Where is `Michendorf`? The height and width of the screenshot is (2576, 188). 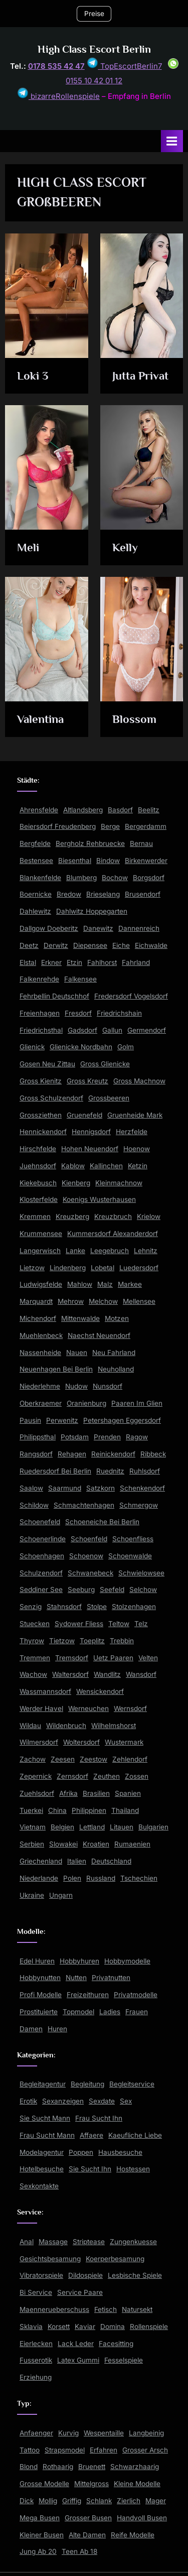 Michendorf is located at coordinates (38, 1318).